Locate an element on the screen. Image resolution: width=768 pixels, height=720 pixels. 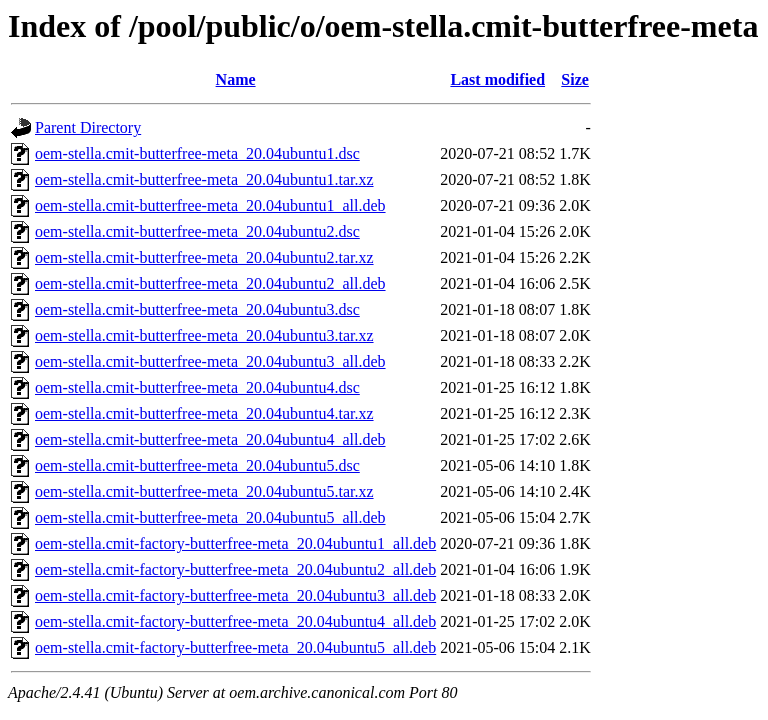
oem-stella.cmit-butterfree-meta_20.04ubuntu4.tar.xz is located at coordinates (204, 413).